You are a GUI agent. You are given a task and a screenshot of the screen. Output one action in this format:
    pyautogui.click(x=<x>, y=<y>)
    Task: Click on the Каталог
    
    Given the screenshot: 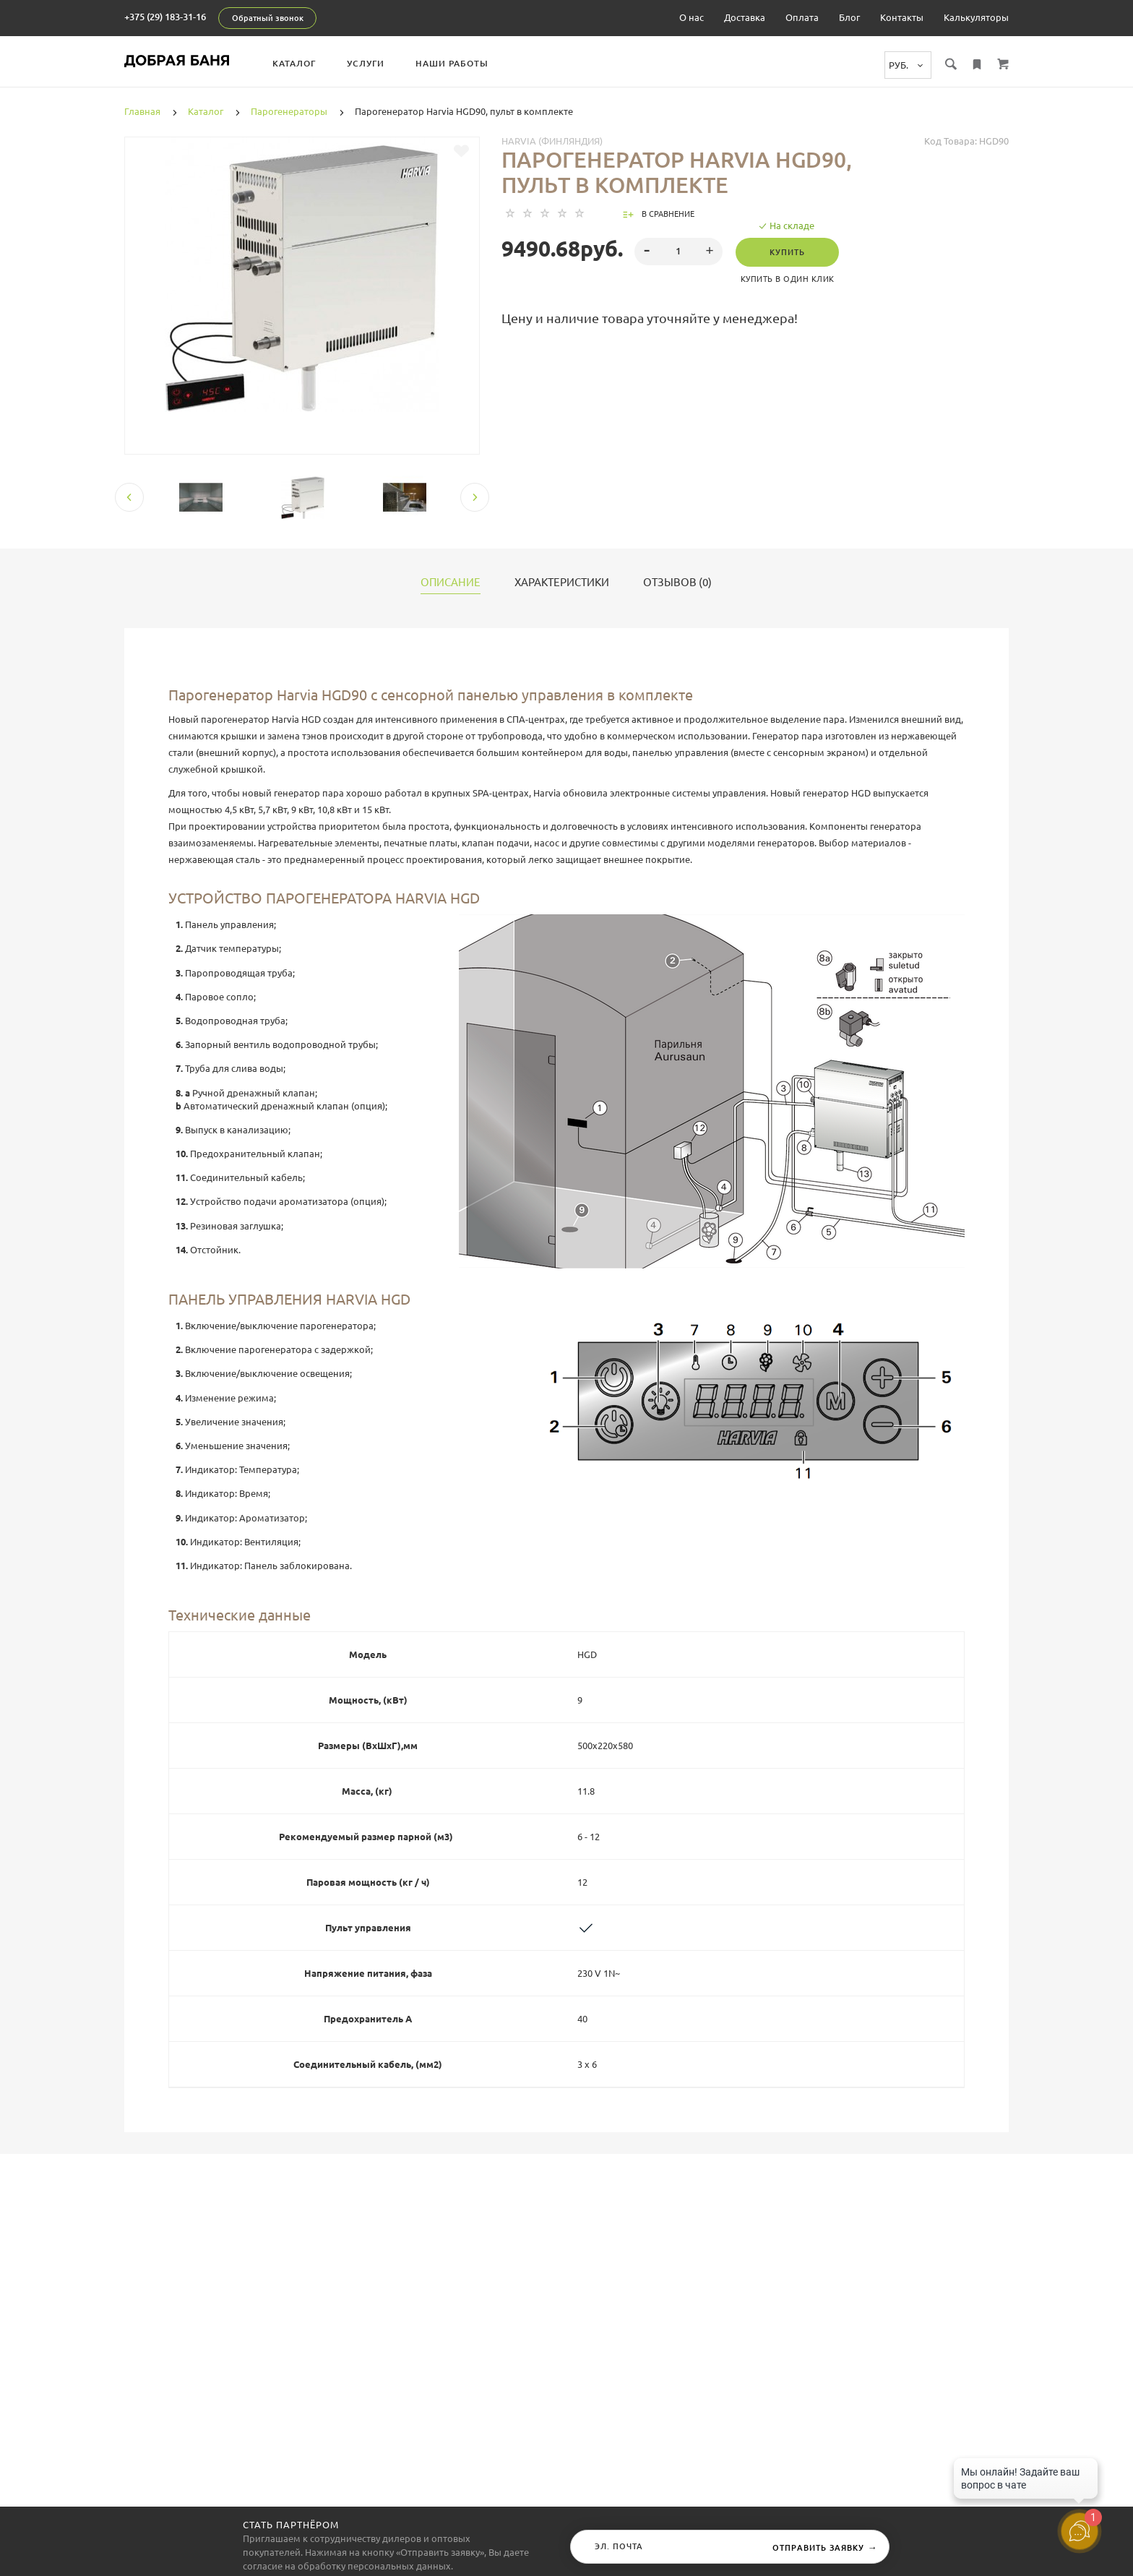 What is the action you would take?
    pyautogui.click(x=294, y=63)
    